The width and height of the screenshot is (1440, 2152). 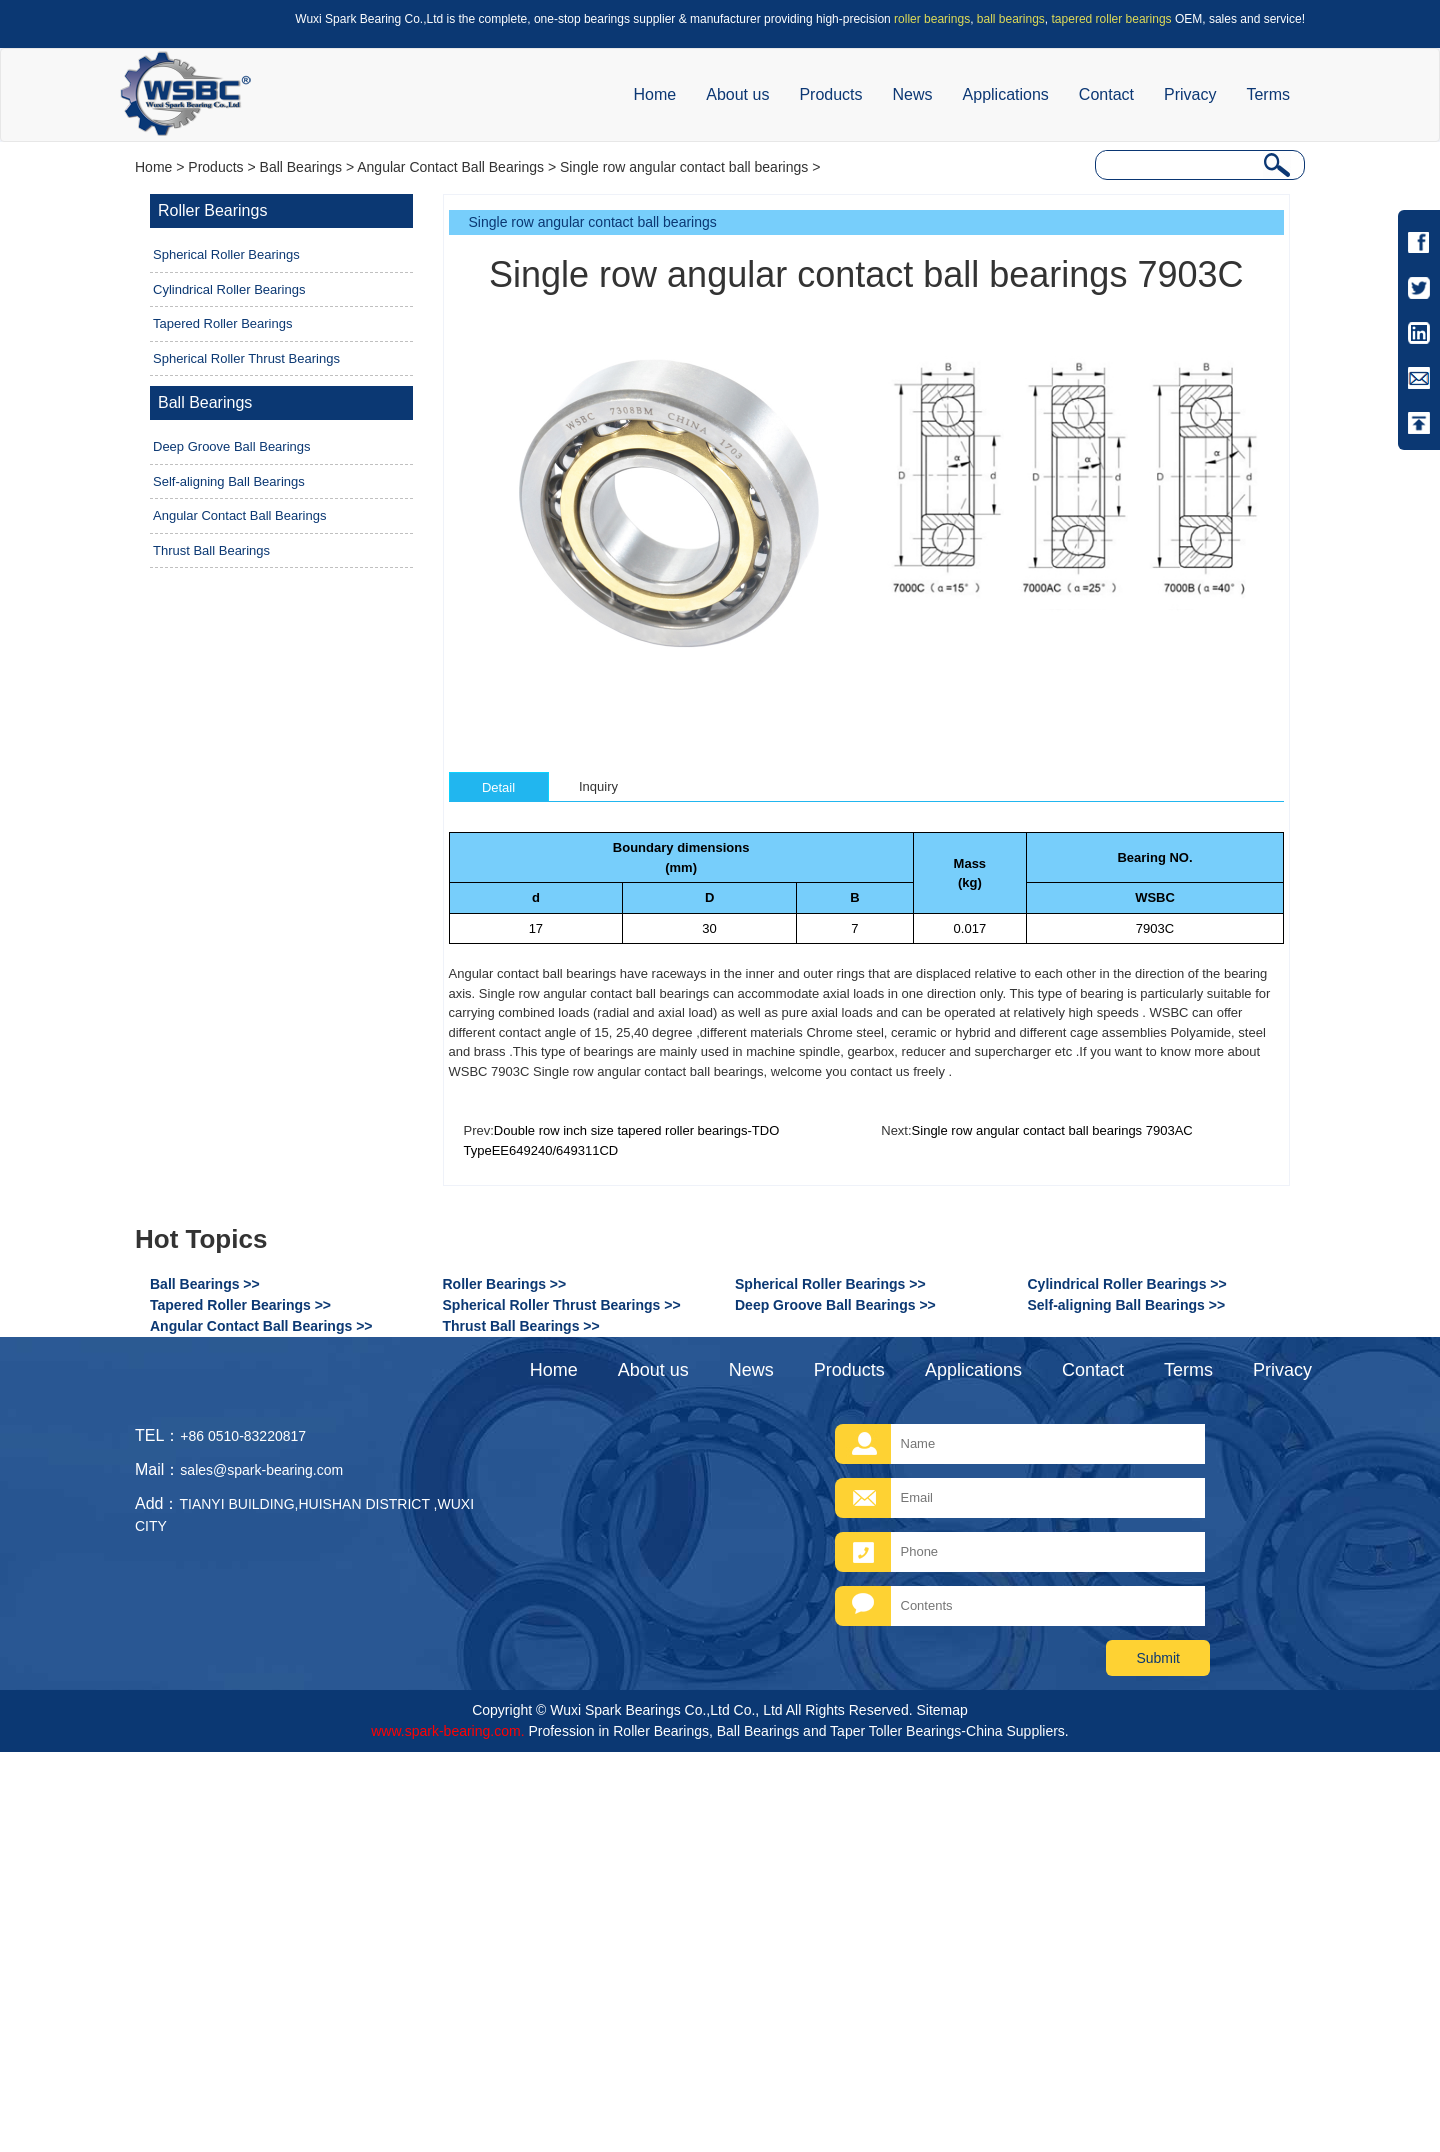 What do you see at coordinates (1052, 1130) in the screenshot?
I see `Single row angular contact ball bearings 7903AC` at bounding box center [1052, 1130].